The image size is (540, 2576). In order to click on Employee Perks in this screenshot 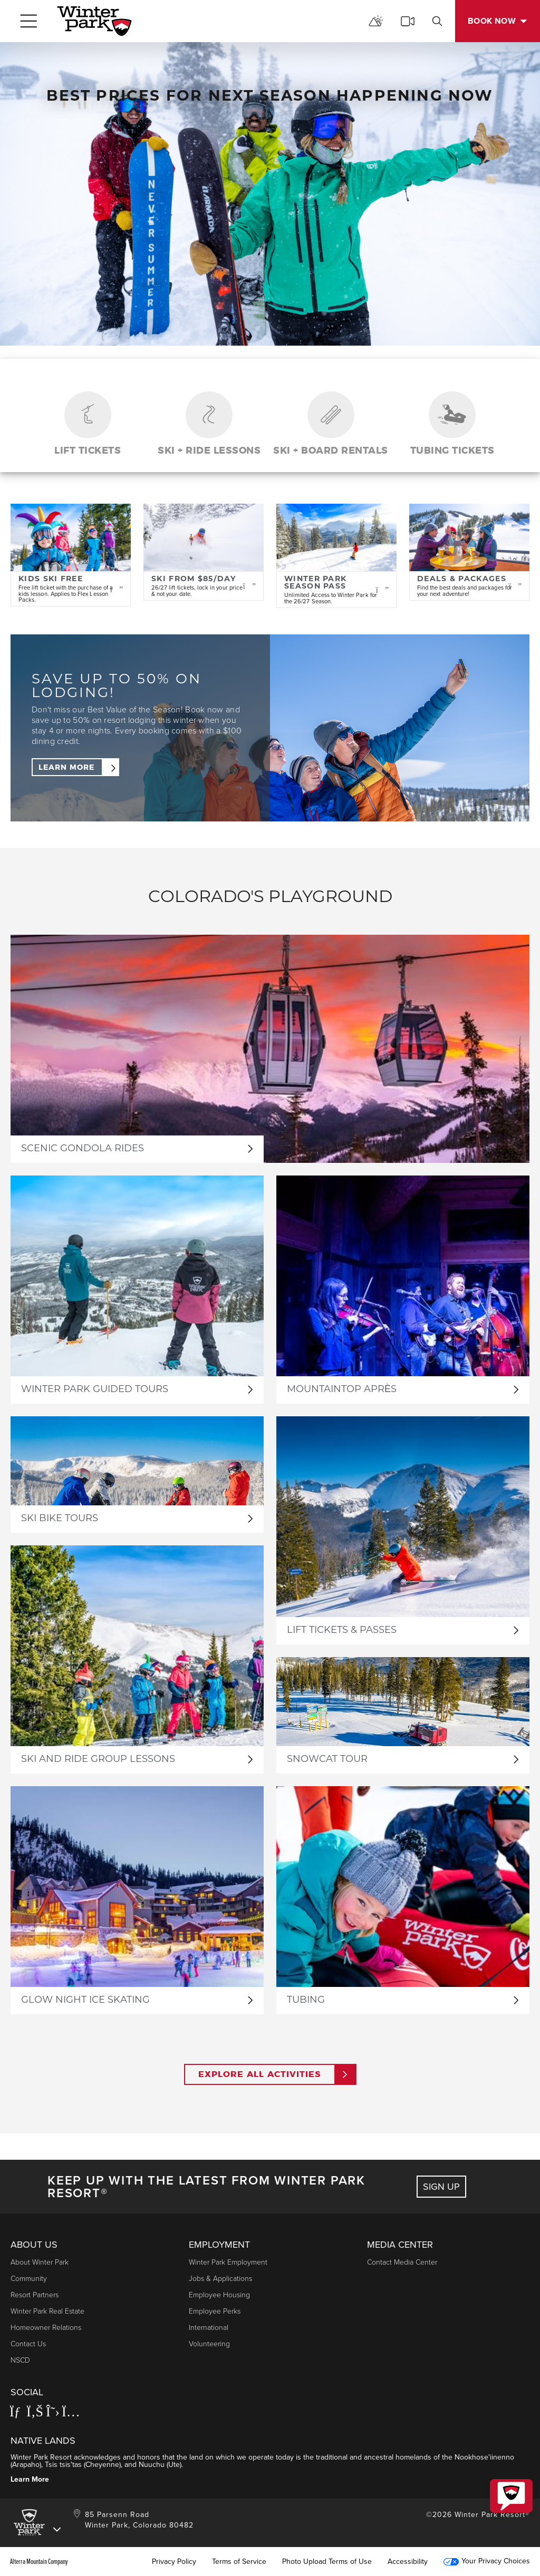, I will do `click(214, 2311)`.